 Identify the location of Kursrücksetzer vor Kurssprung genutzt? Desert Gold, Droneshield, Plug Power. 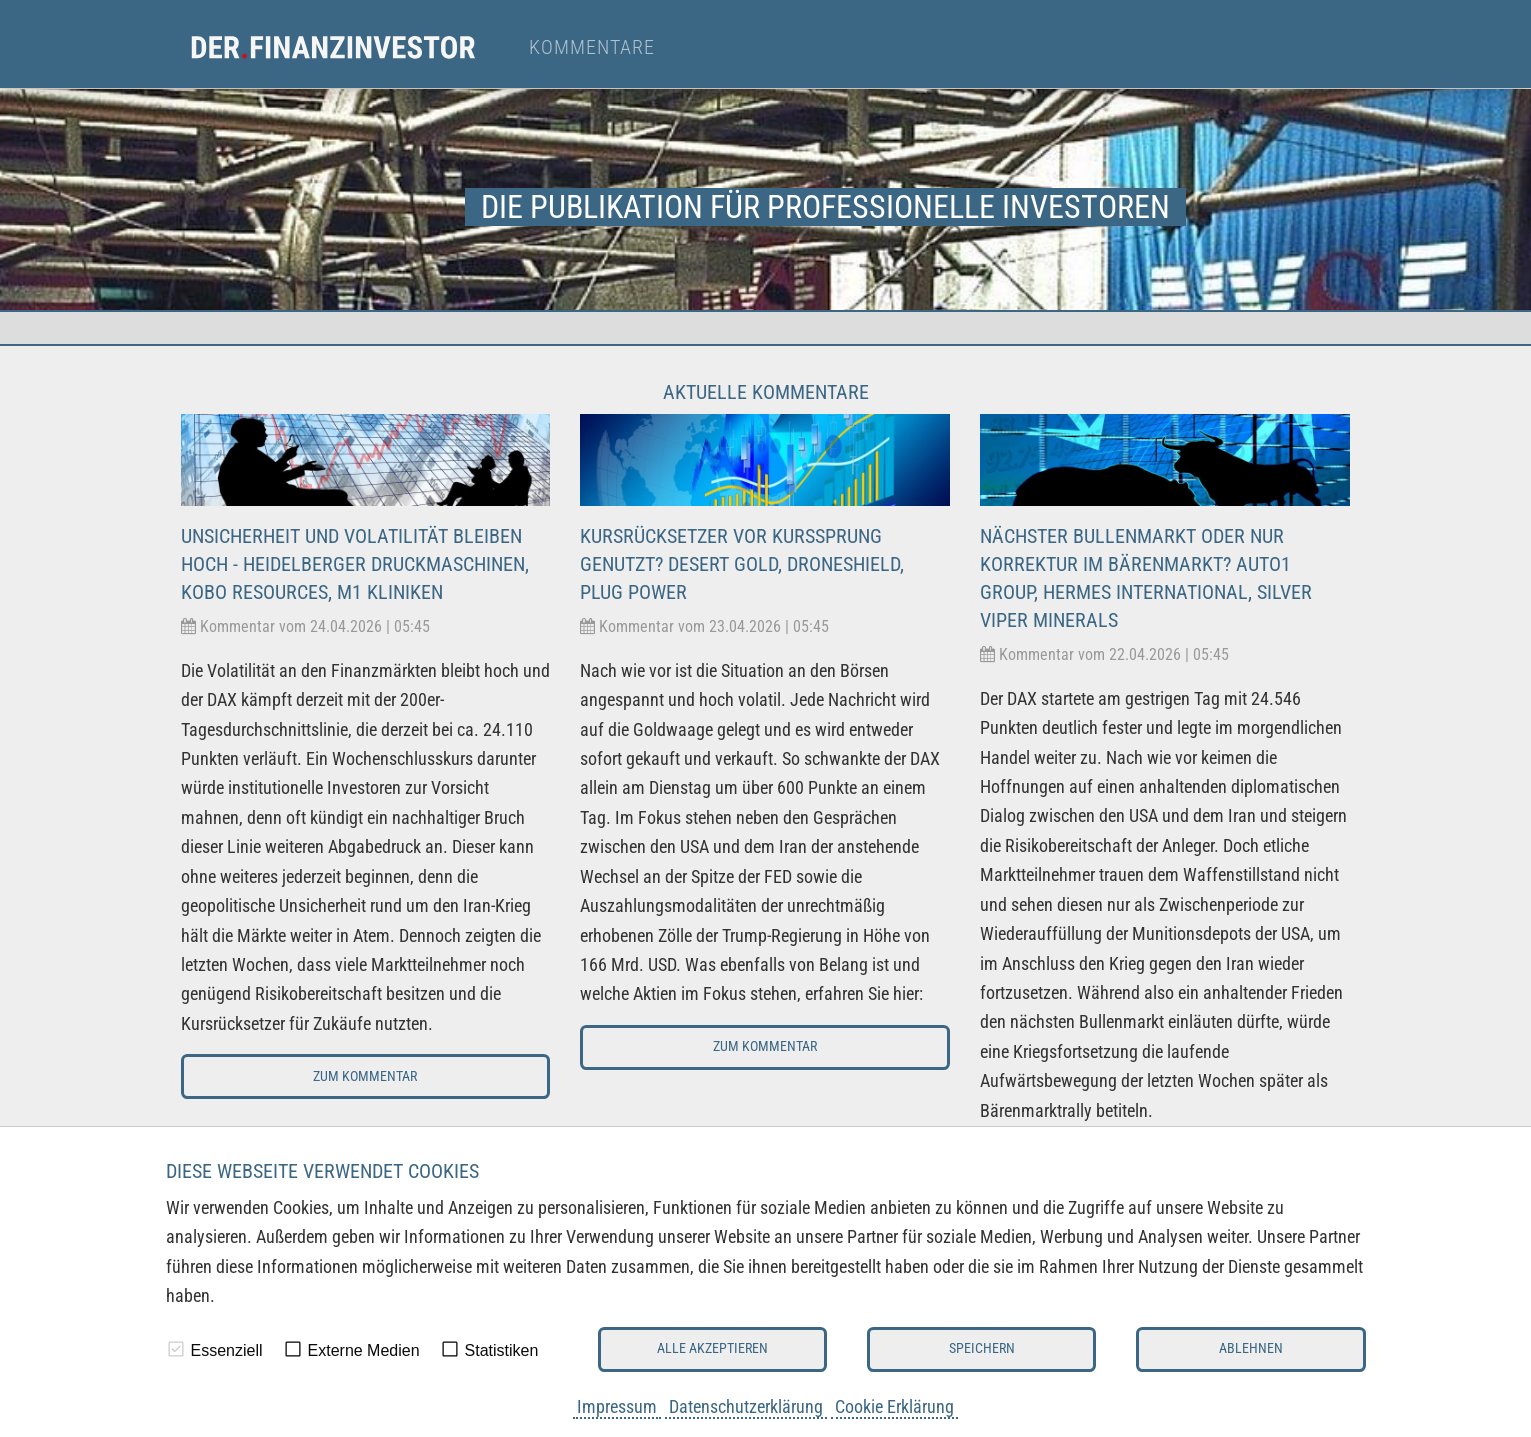
(742, 564).